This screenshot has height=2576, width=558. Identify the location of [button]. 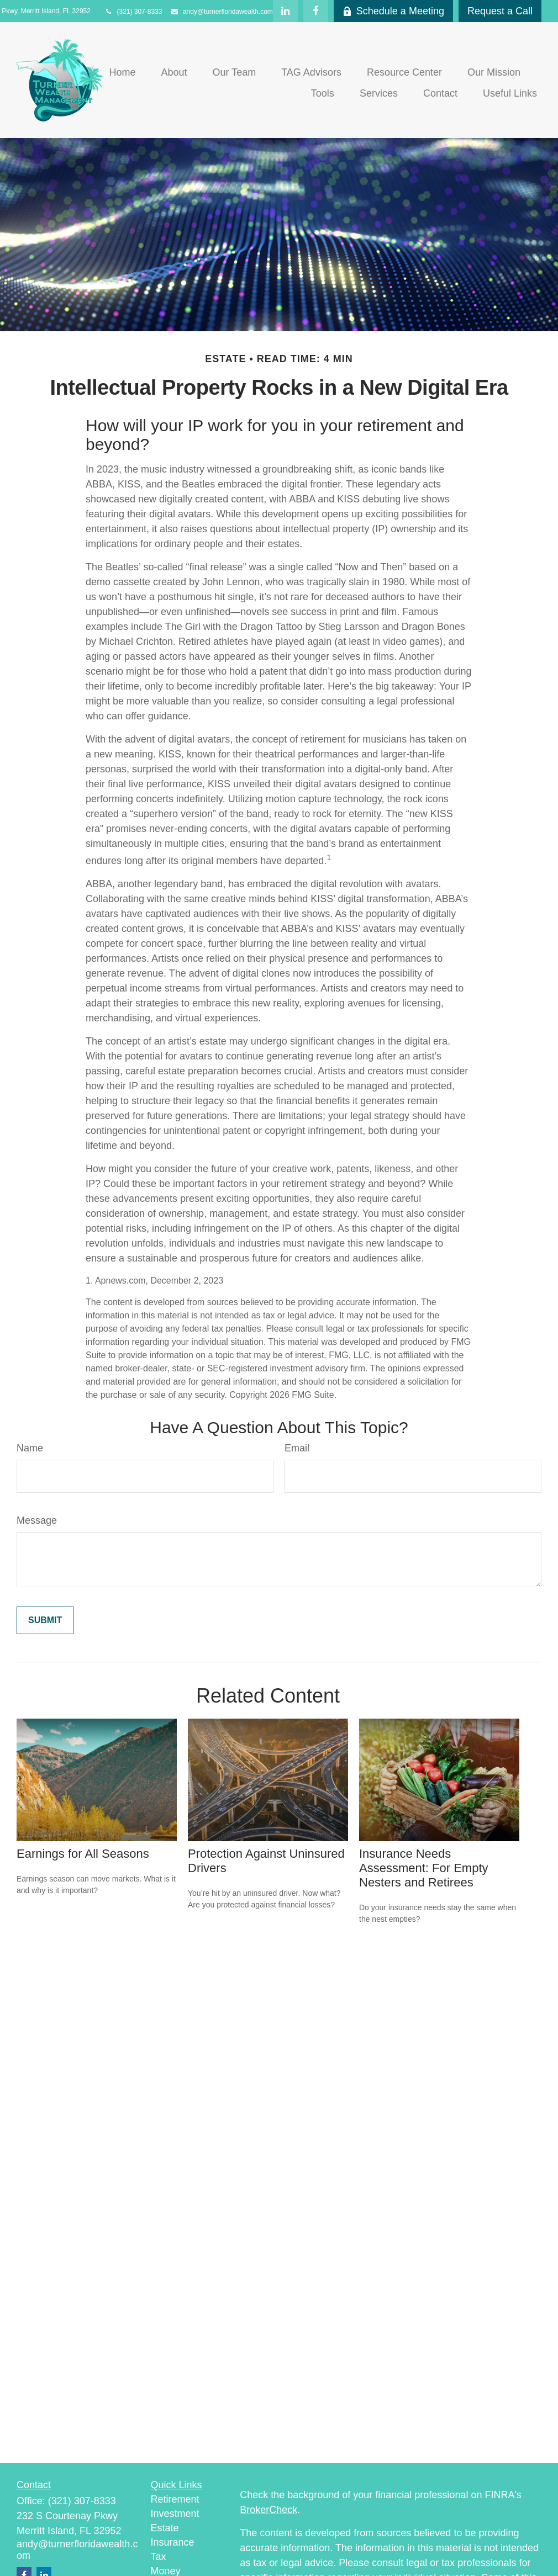
(122, 72).